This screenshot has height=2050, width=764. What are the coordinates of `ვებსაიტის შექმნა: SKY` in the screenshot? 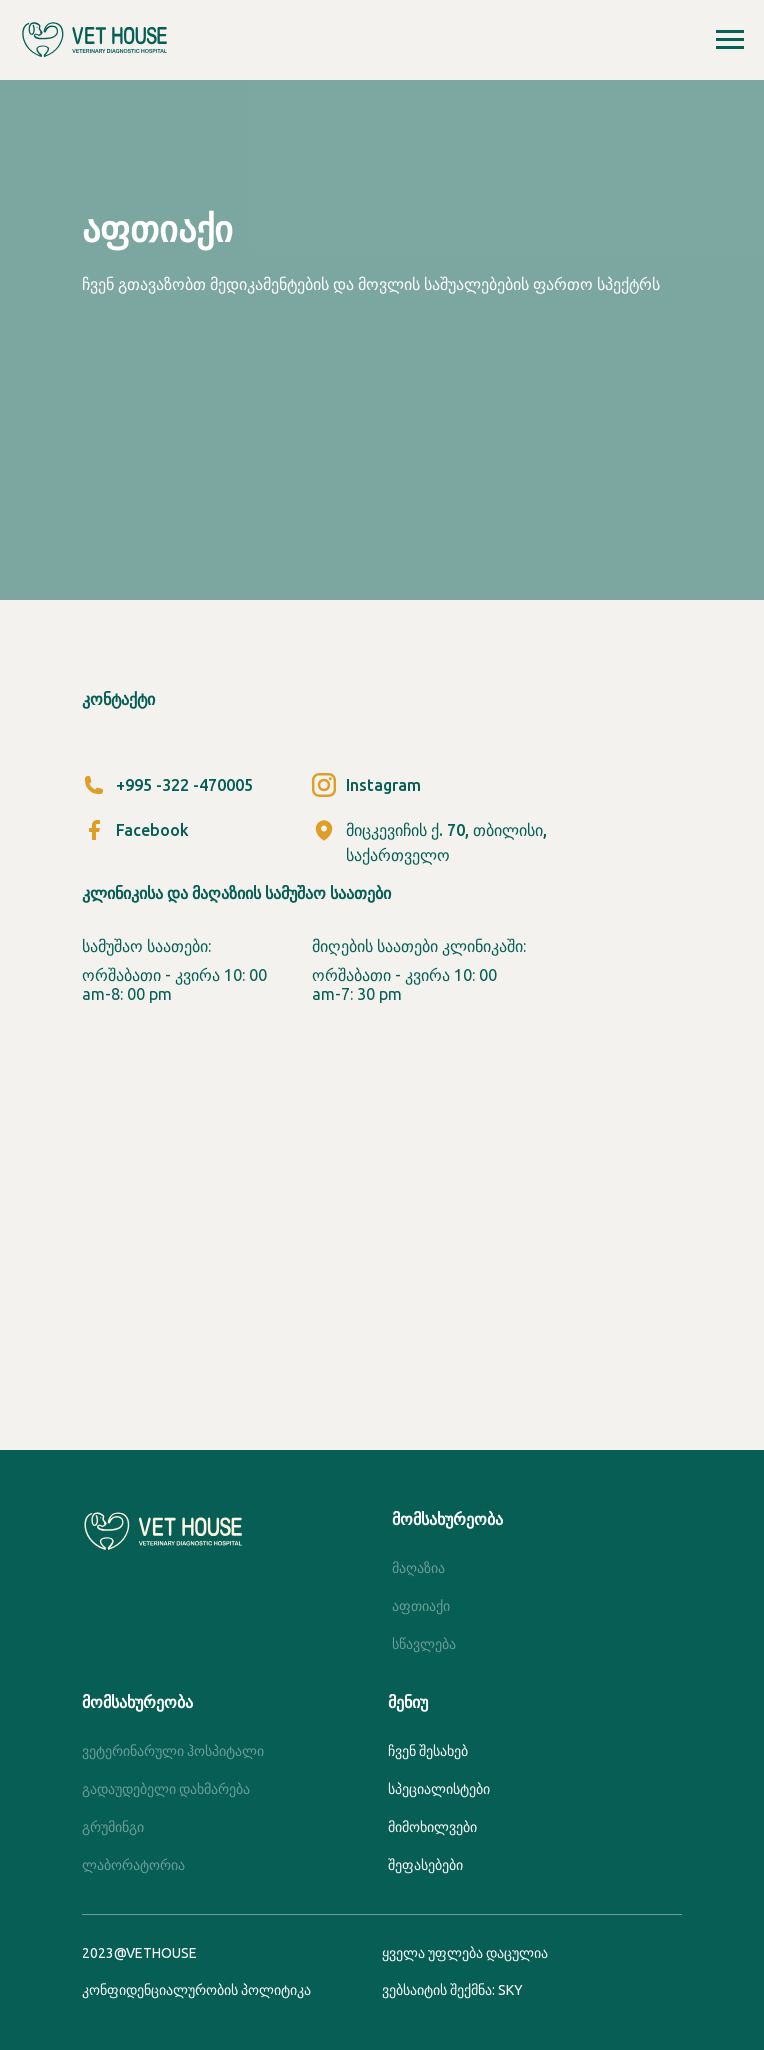 It's located at (452, 1990).